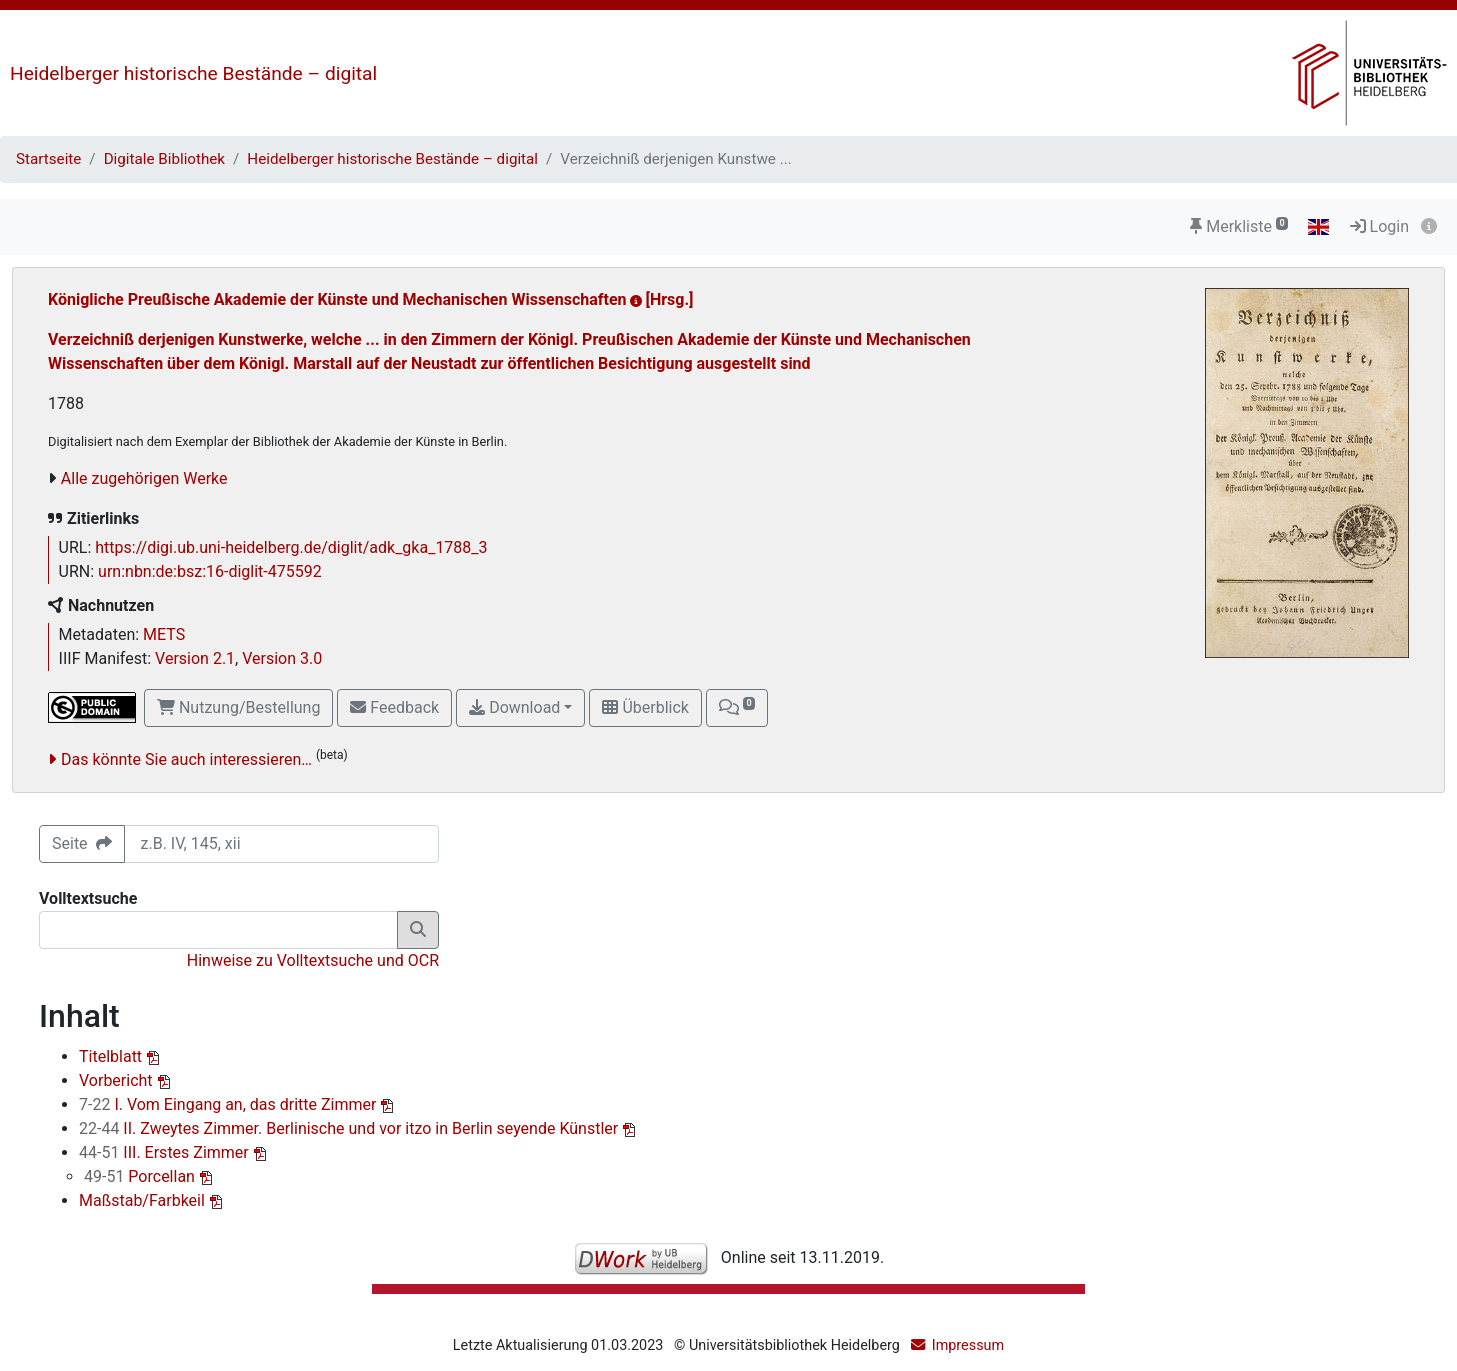  Describe the element at coordinates (112, 1056) in the screenshot. I see `Titelblatt` at that location.